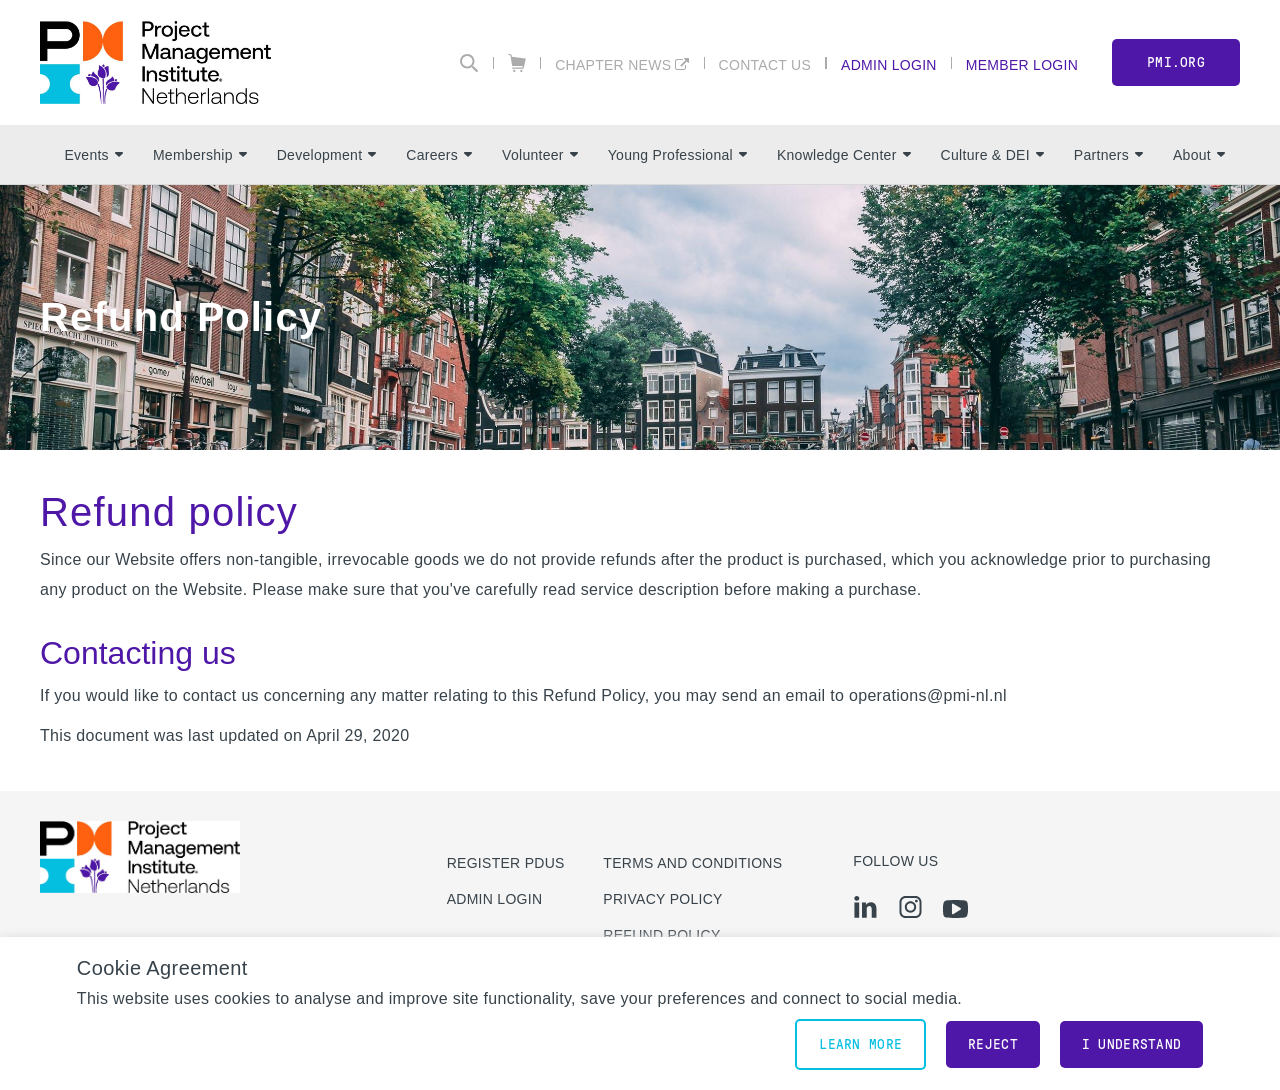 The height and width of the screenshot is (1090, 1280). What do you see at coordinates (1131, 1044) in the screenshot?
I see `I understand` at bounding box center [1131, 1044].